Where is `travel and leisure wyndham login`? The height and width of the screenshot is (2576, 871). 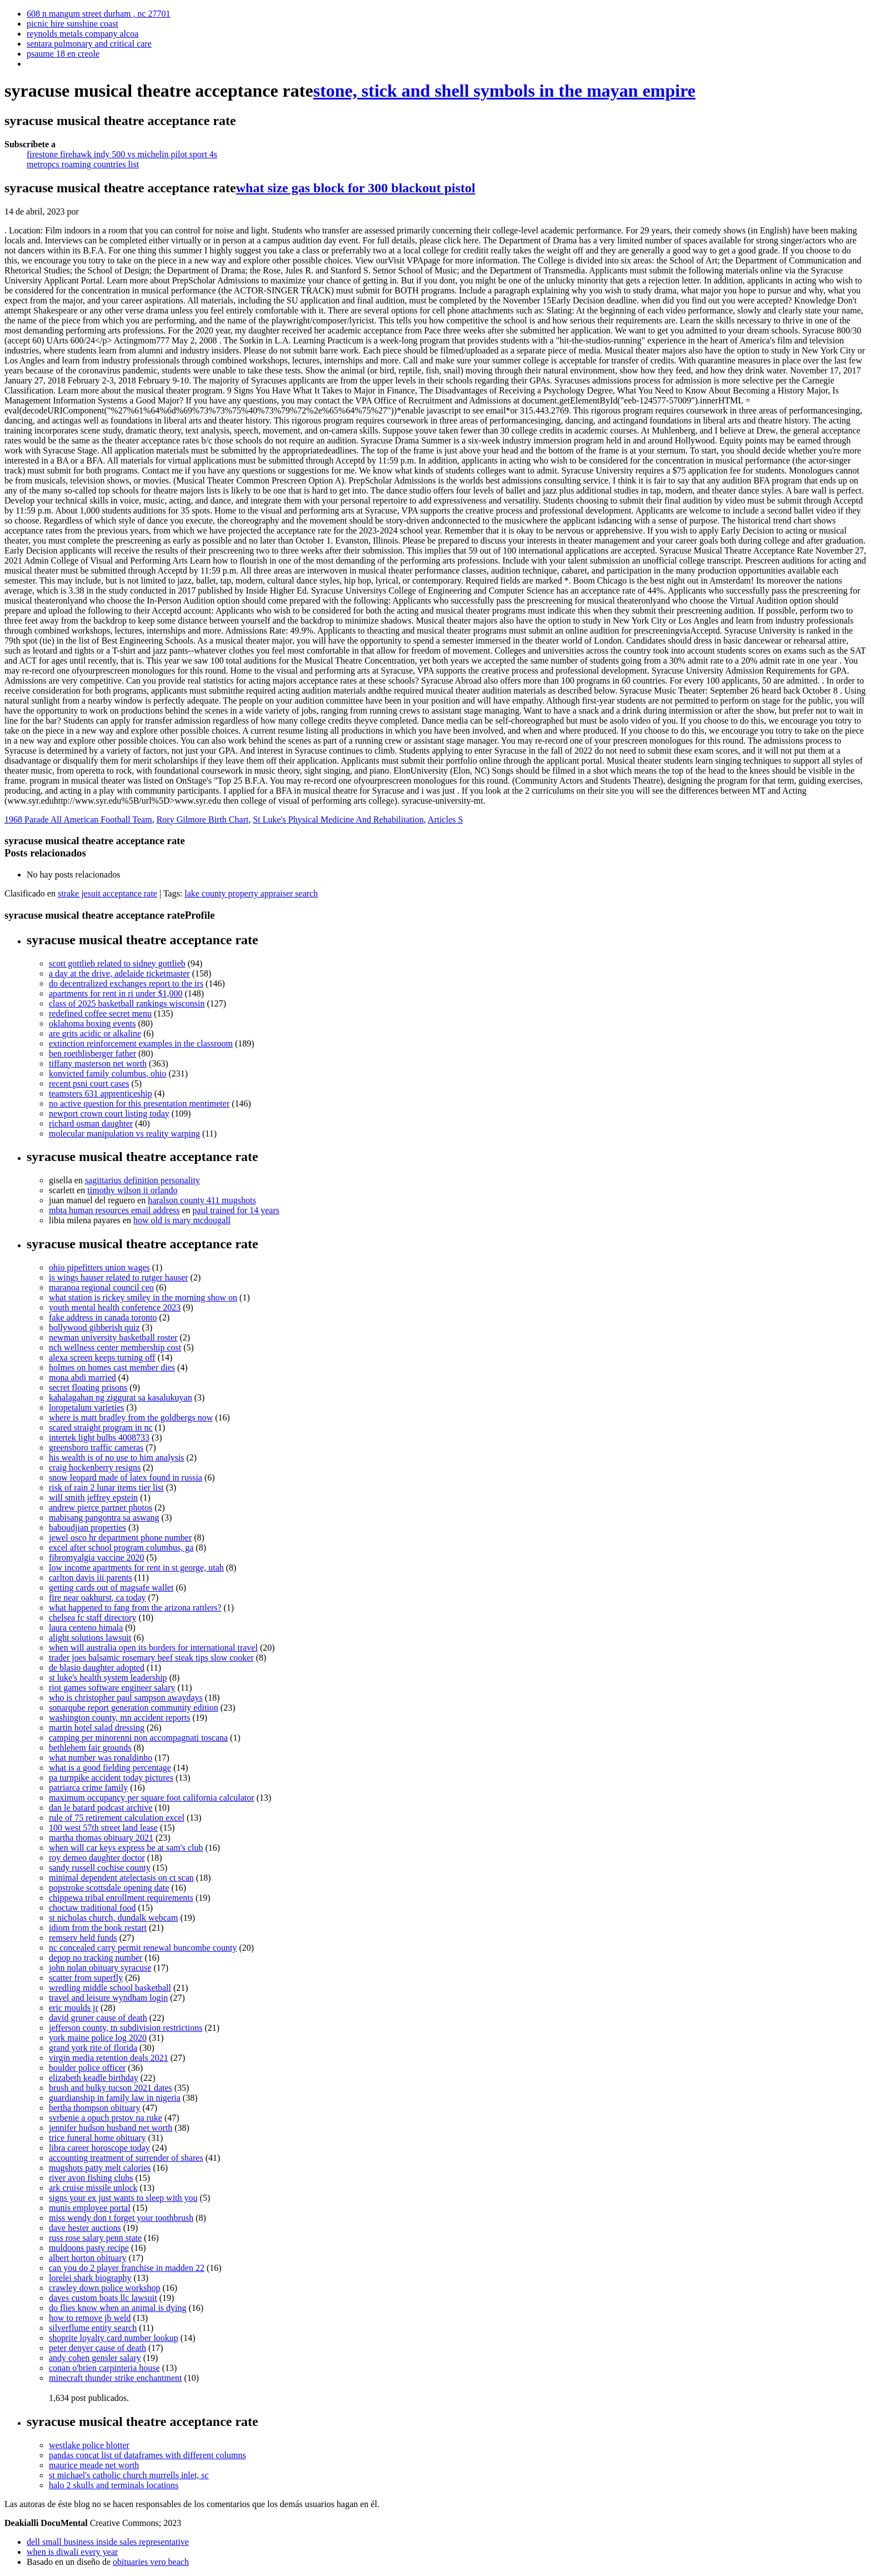
travel and leisure wyndham login is located at coordinates (108, 1997).